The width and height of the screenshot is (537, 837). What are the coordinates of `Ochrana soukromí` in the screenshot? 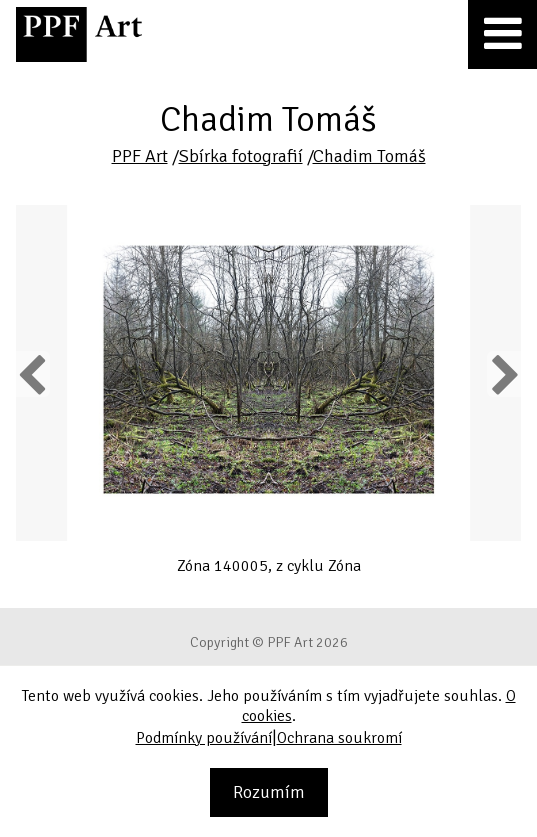 It's located at (339, 738).